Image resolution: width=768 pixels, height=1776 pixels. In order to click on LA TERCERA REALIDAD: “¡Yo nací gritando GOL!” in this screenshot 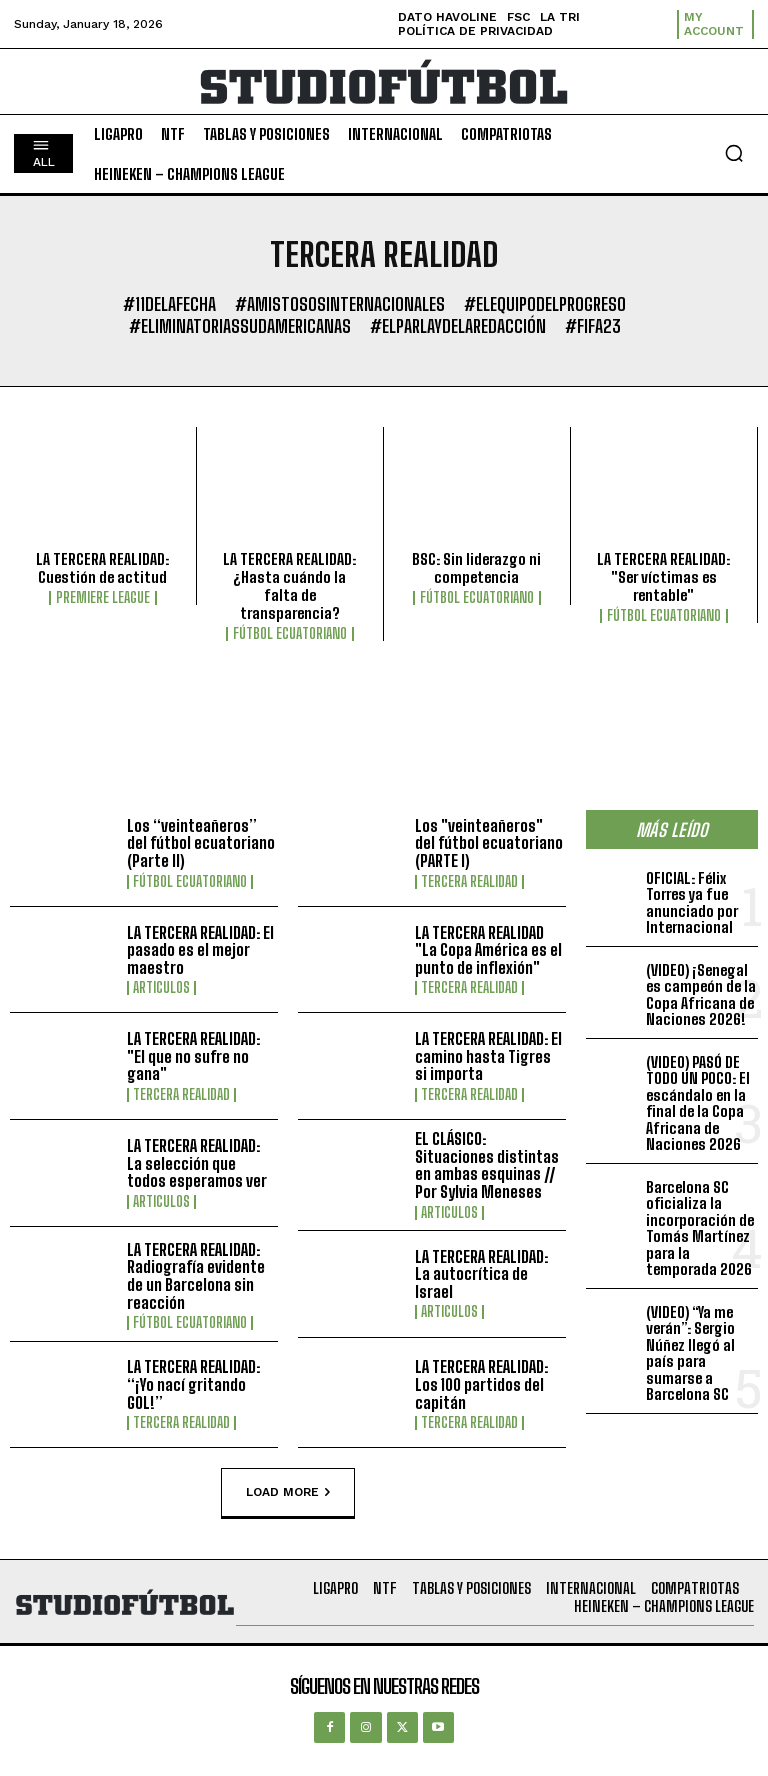, I will do `click(193, 1384)`.